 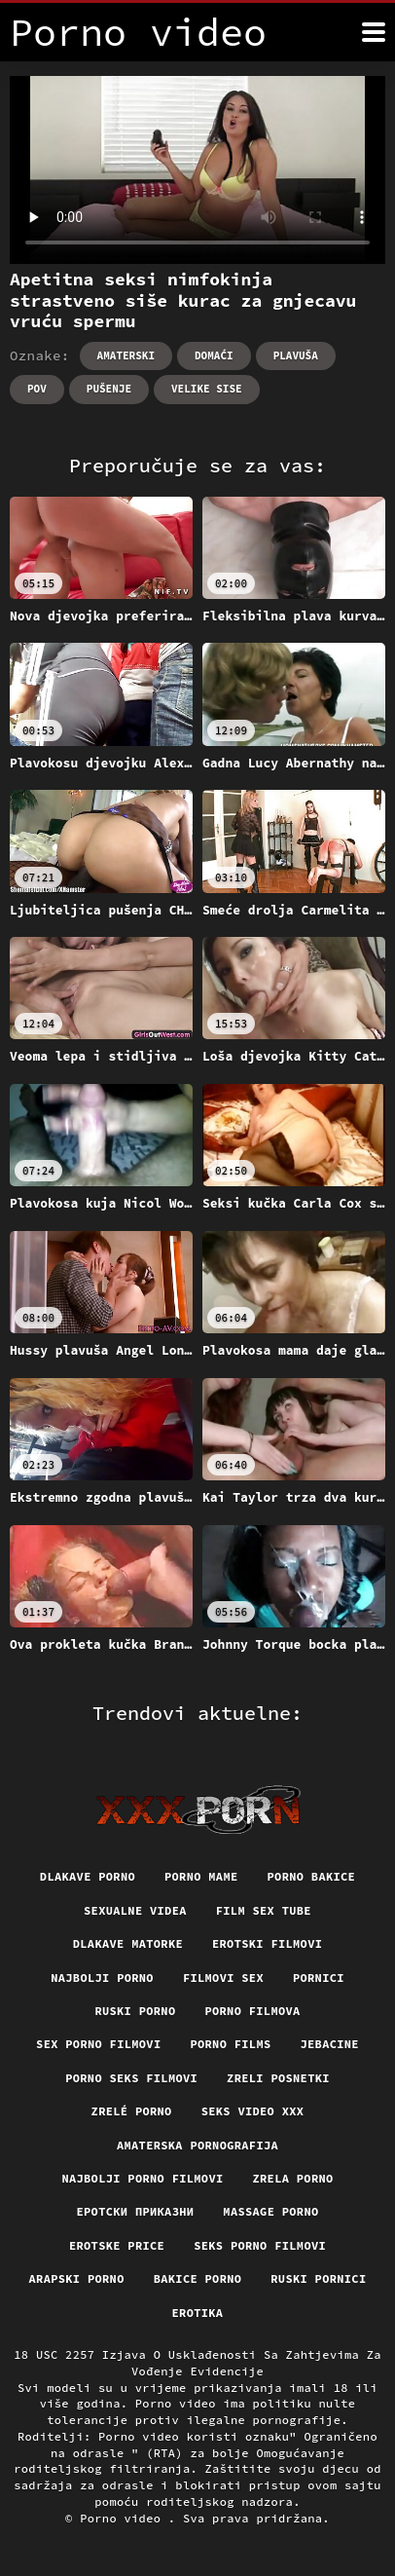 What do you see at coordinates (124, 2518) in the screenshot?
I see `Porno video` at bounding box center [124, 2518].